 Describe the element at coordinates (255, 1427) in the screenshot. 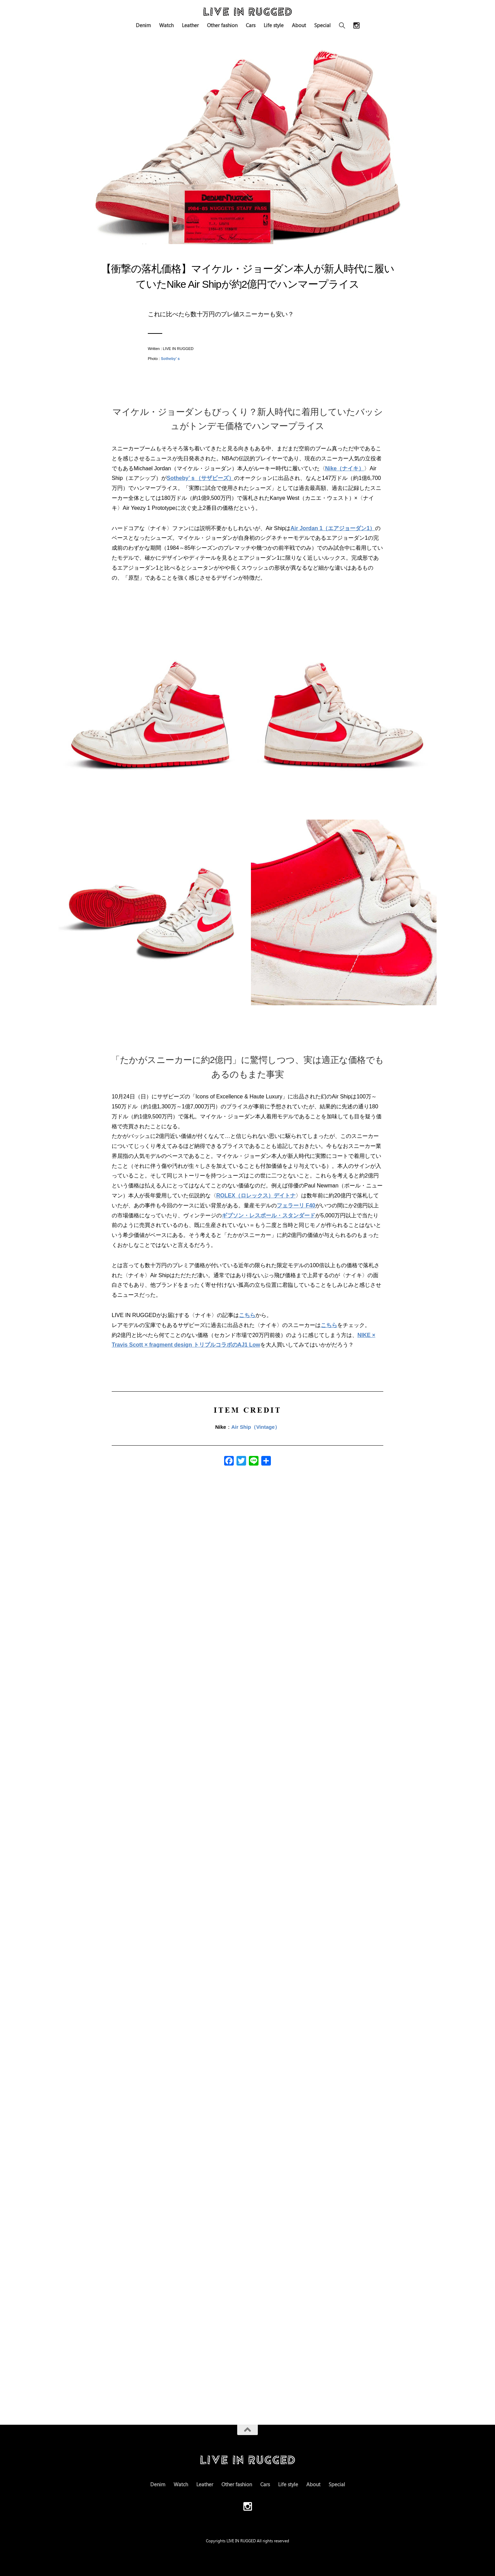

I see `Air Ship（Vintage）` at that location.